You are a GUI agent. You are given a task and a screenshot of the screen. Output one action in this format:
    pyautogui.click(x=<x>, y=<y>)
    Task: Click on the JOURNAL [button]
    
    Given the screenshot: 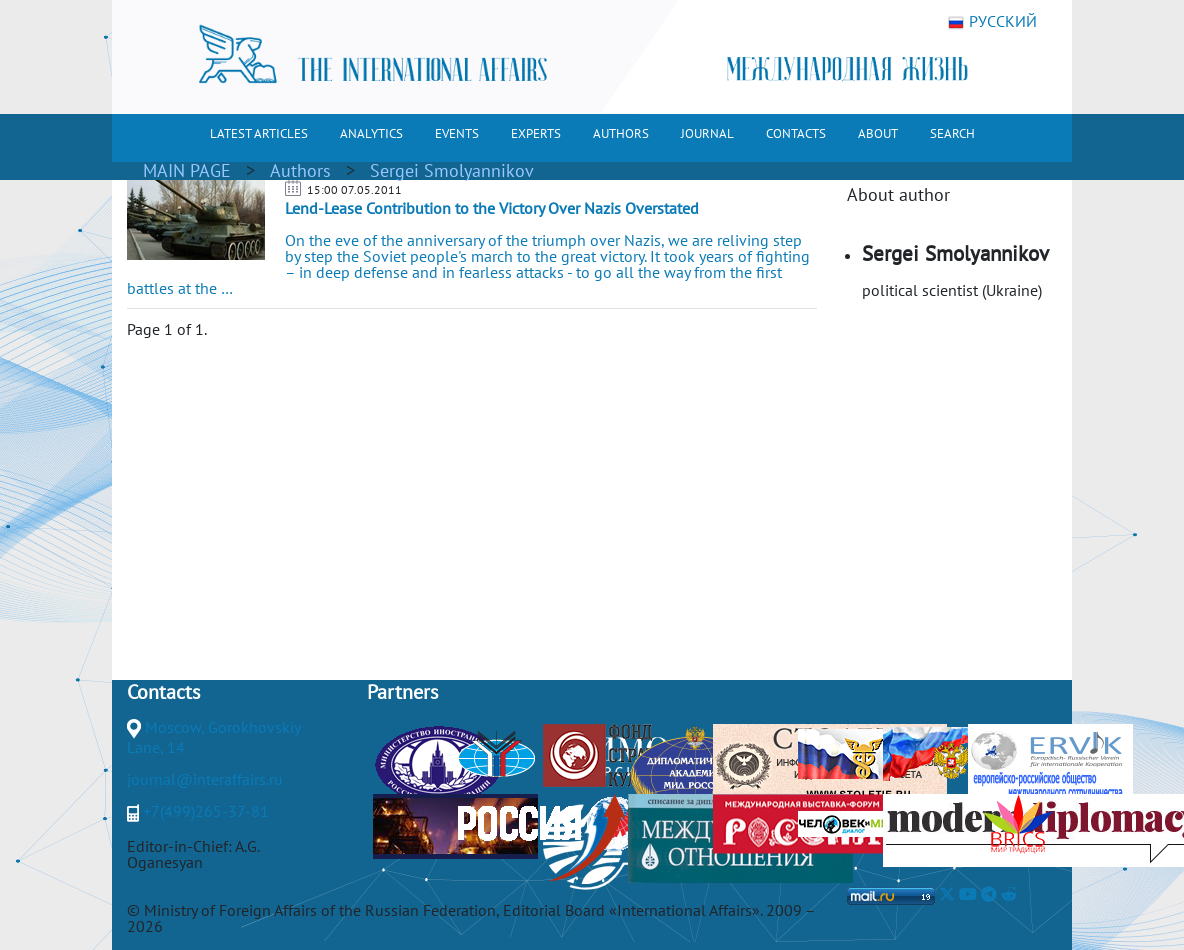 What is the action you would take?
    pyautogui.click(x=707, y=133)
    